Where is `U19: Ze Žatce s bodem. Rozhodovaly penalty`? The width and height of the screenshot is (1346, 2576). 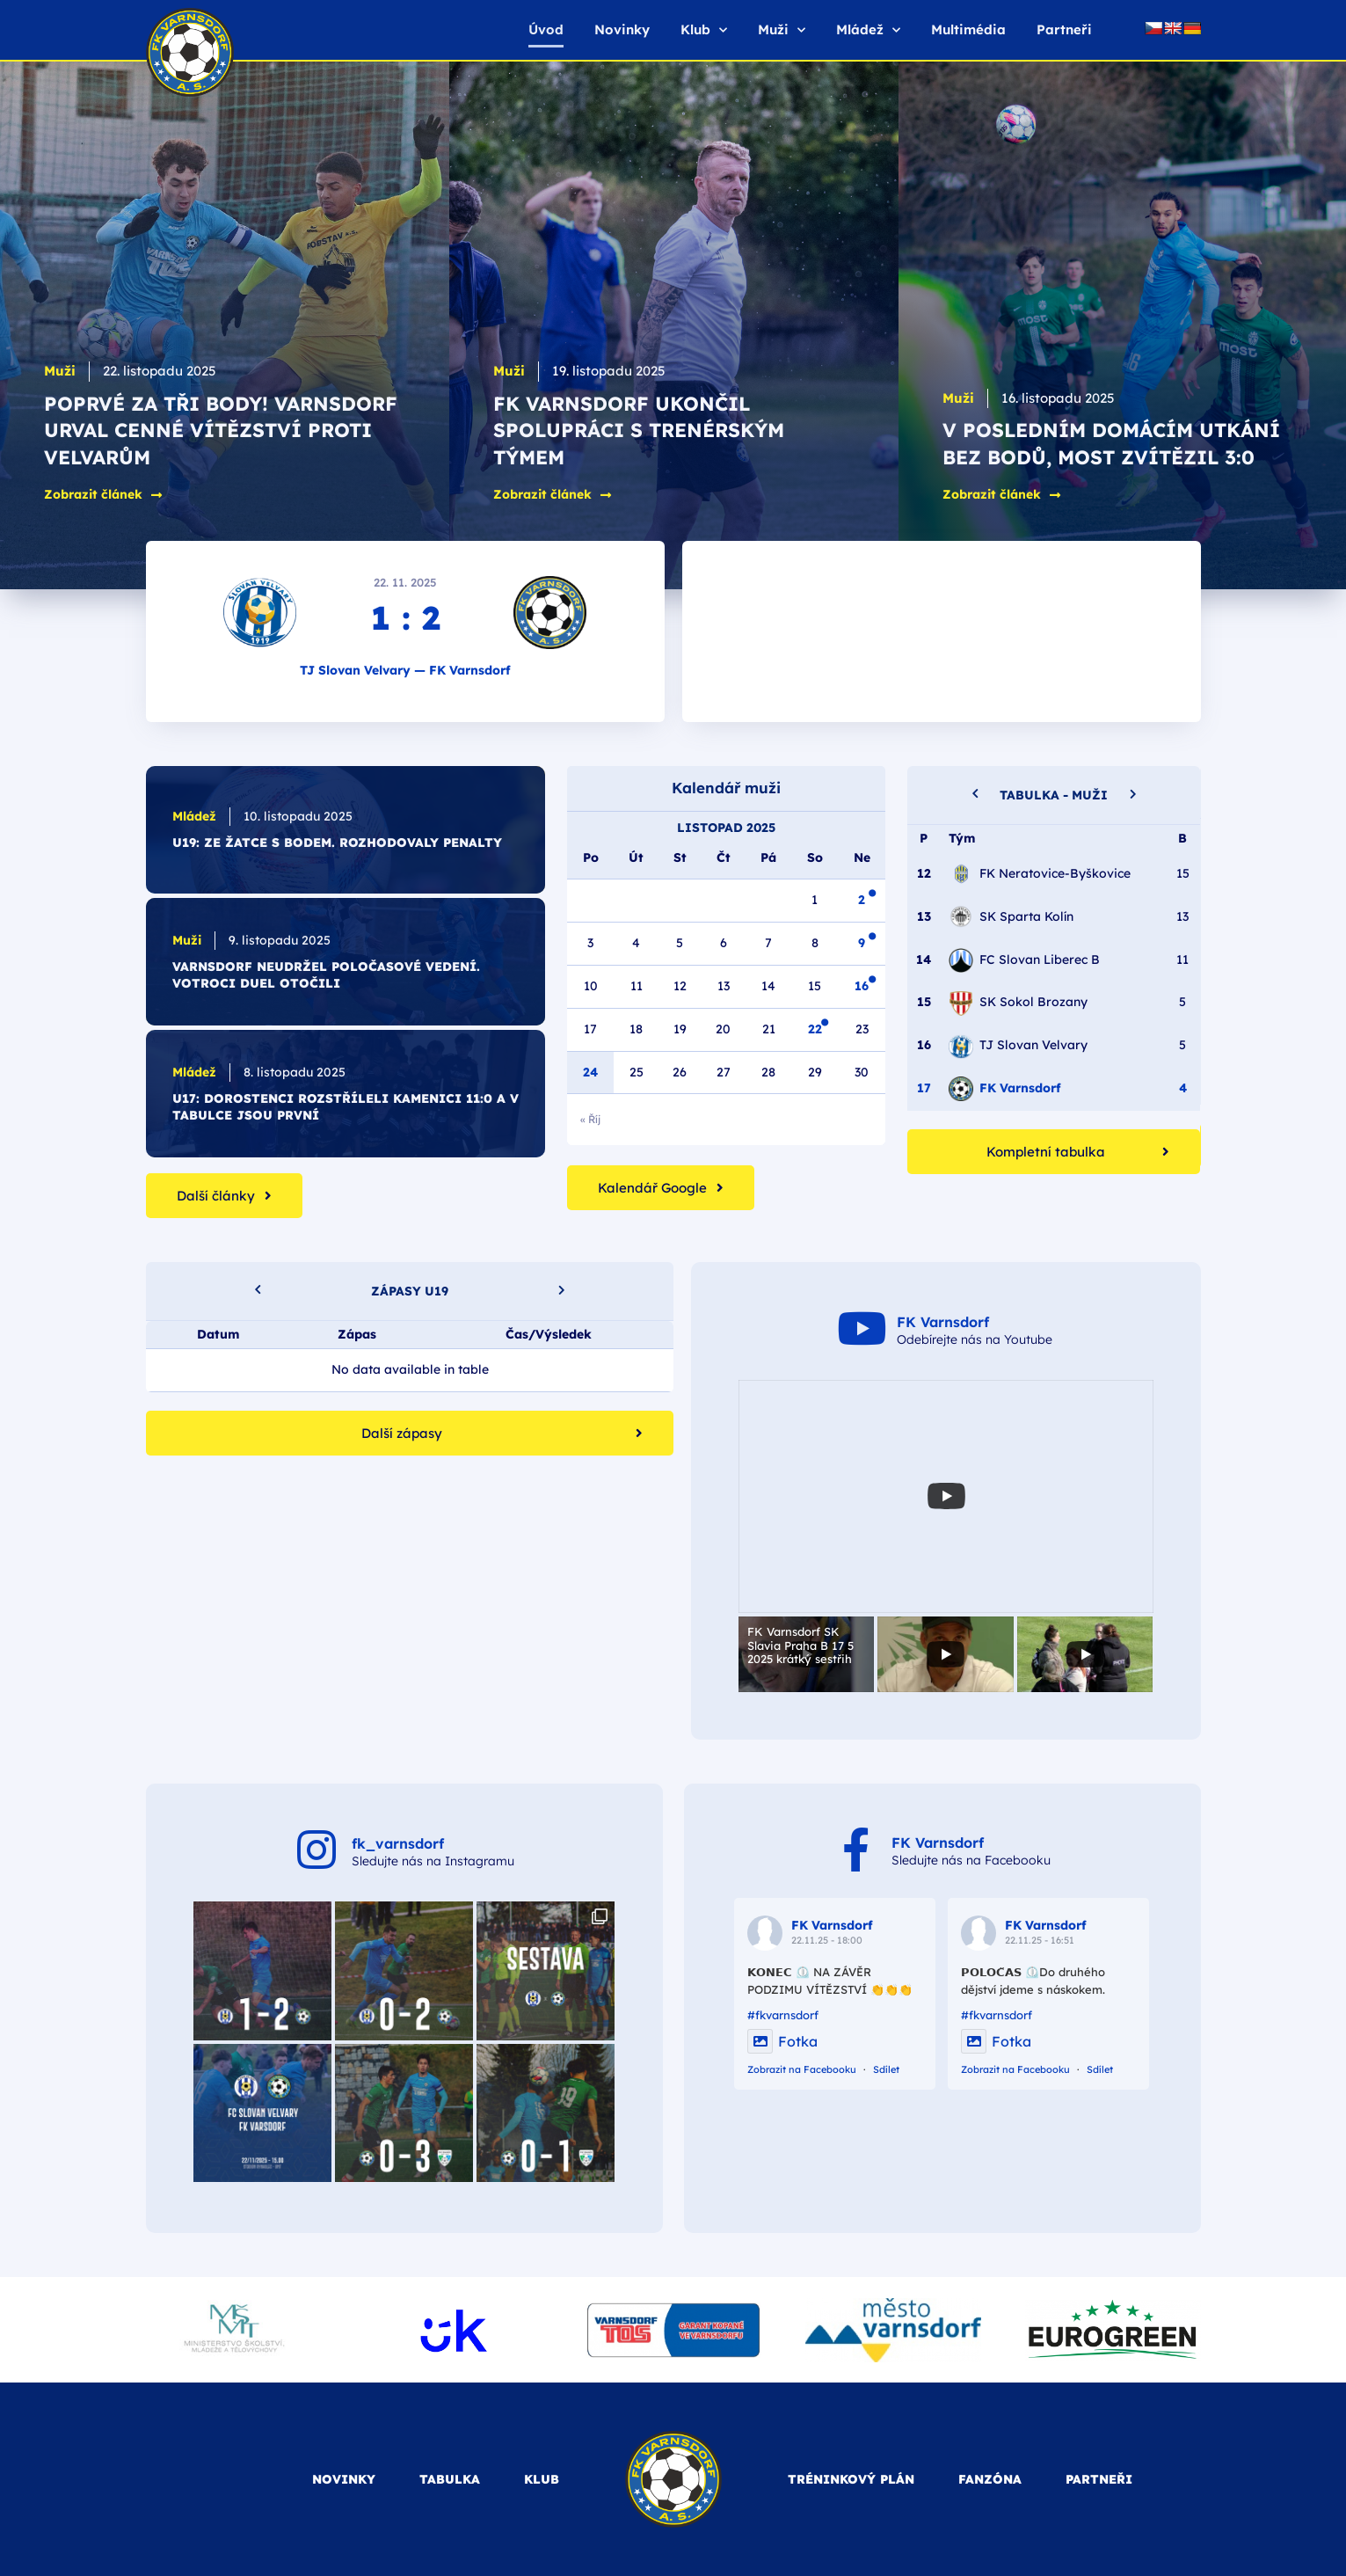 U19: Ze Žatce s bodem. Rozhodovaly penalty is located at coordinates (337, 842).